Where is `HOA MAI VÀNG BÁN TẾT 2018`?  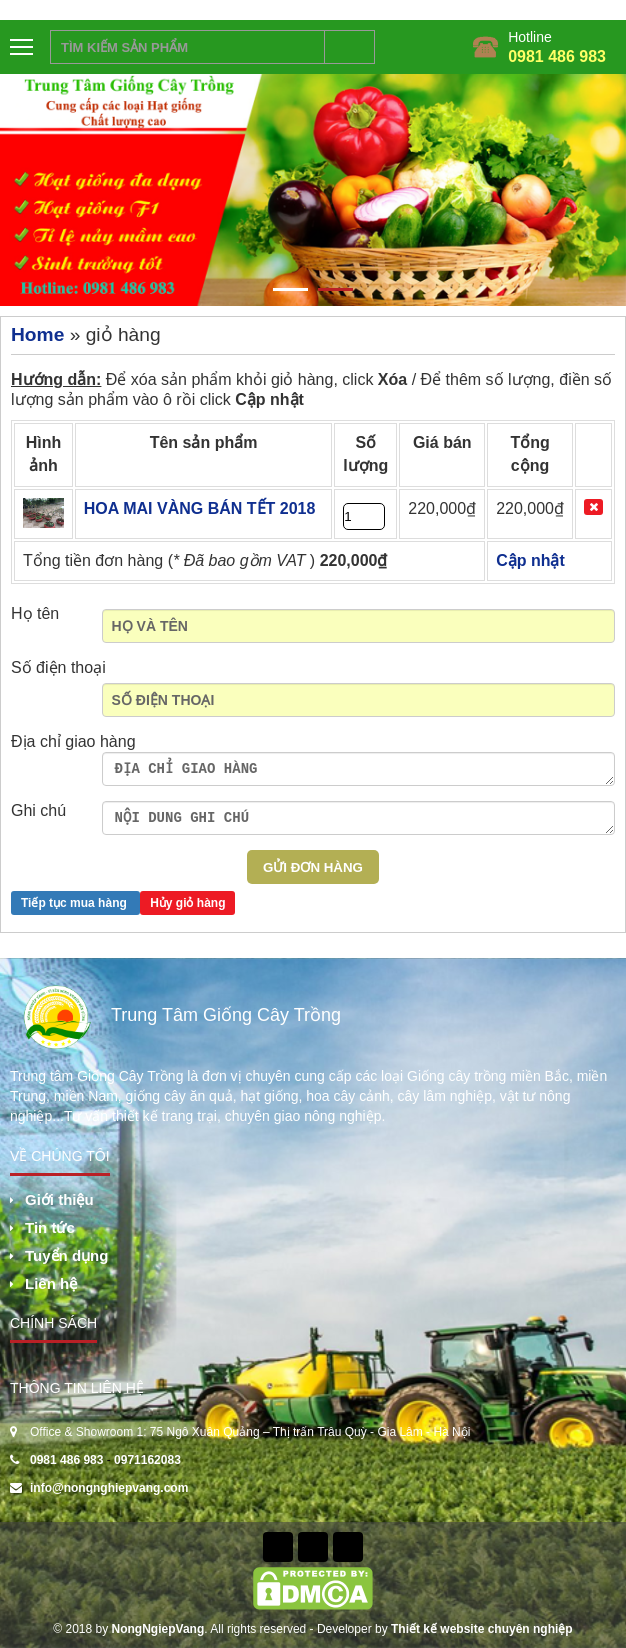
HOA MAI VÀNG BÁN TẾT 2018 is located at coordinates (200, 508).